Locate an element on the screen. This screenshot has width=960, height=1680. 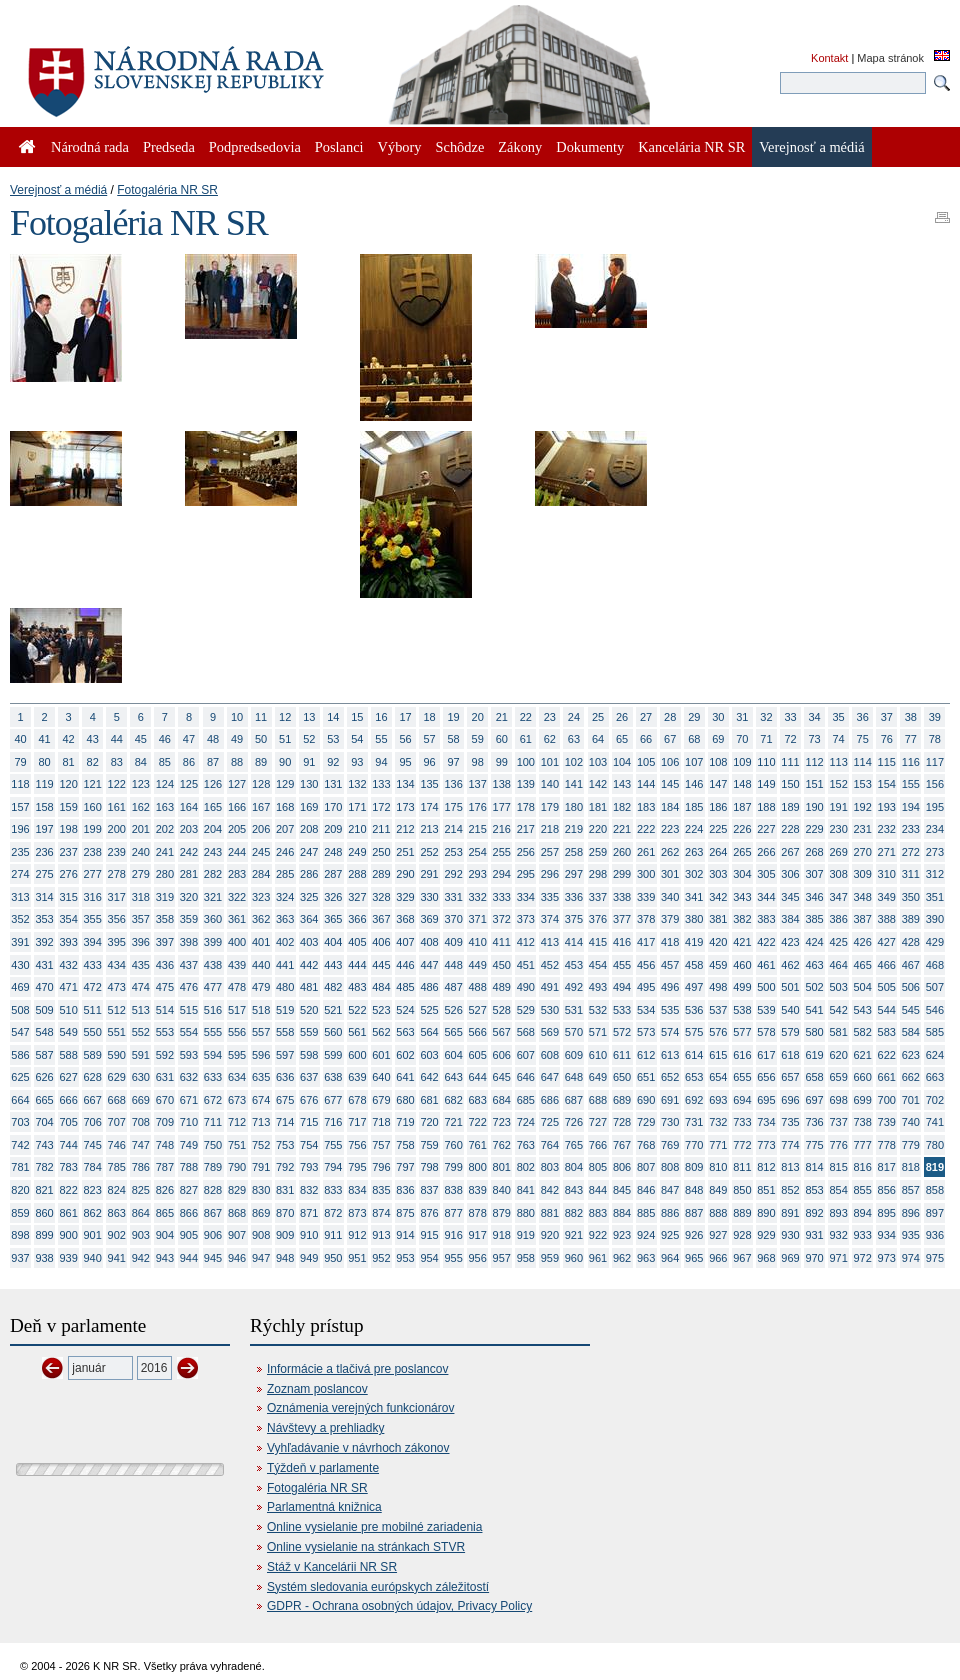
311 is located at coordinates (911, 874).